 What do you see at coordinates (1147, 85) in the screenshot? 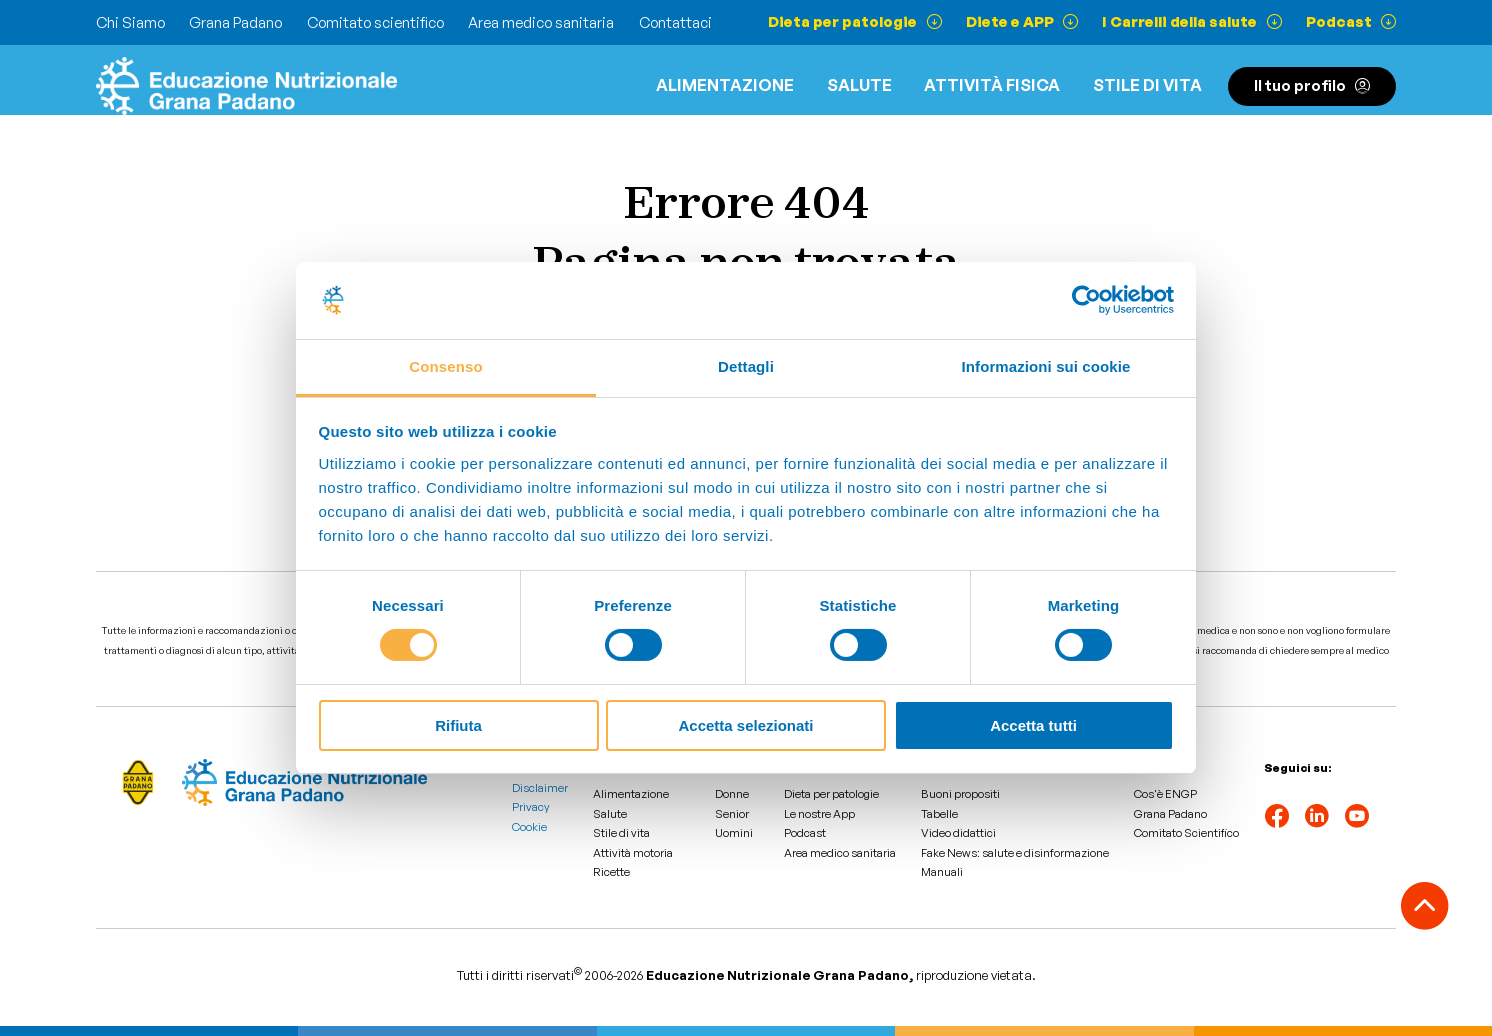
I see `Stile di vita` at bounding box center [1147, 85].